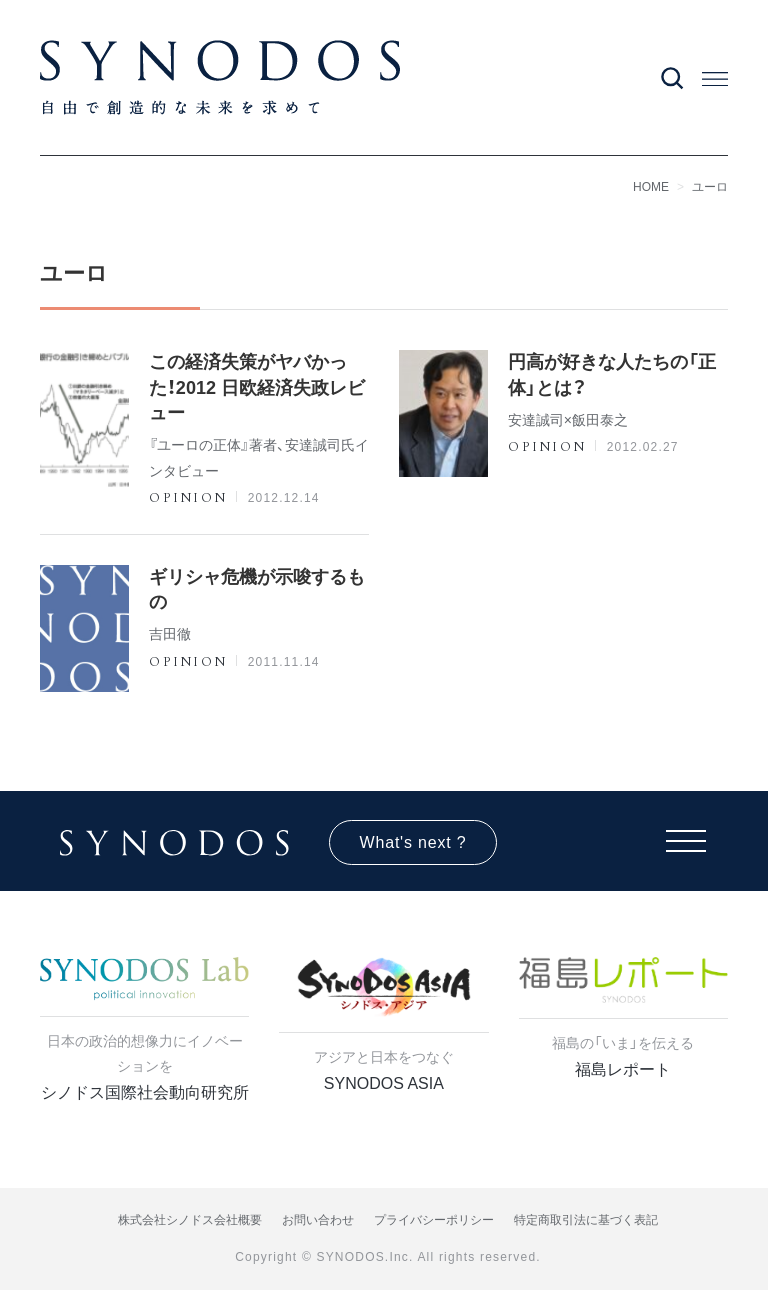 This screenshot has height=1290, width=768. I want to click on プライバシーポリシー, so click(434, 1220).